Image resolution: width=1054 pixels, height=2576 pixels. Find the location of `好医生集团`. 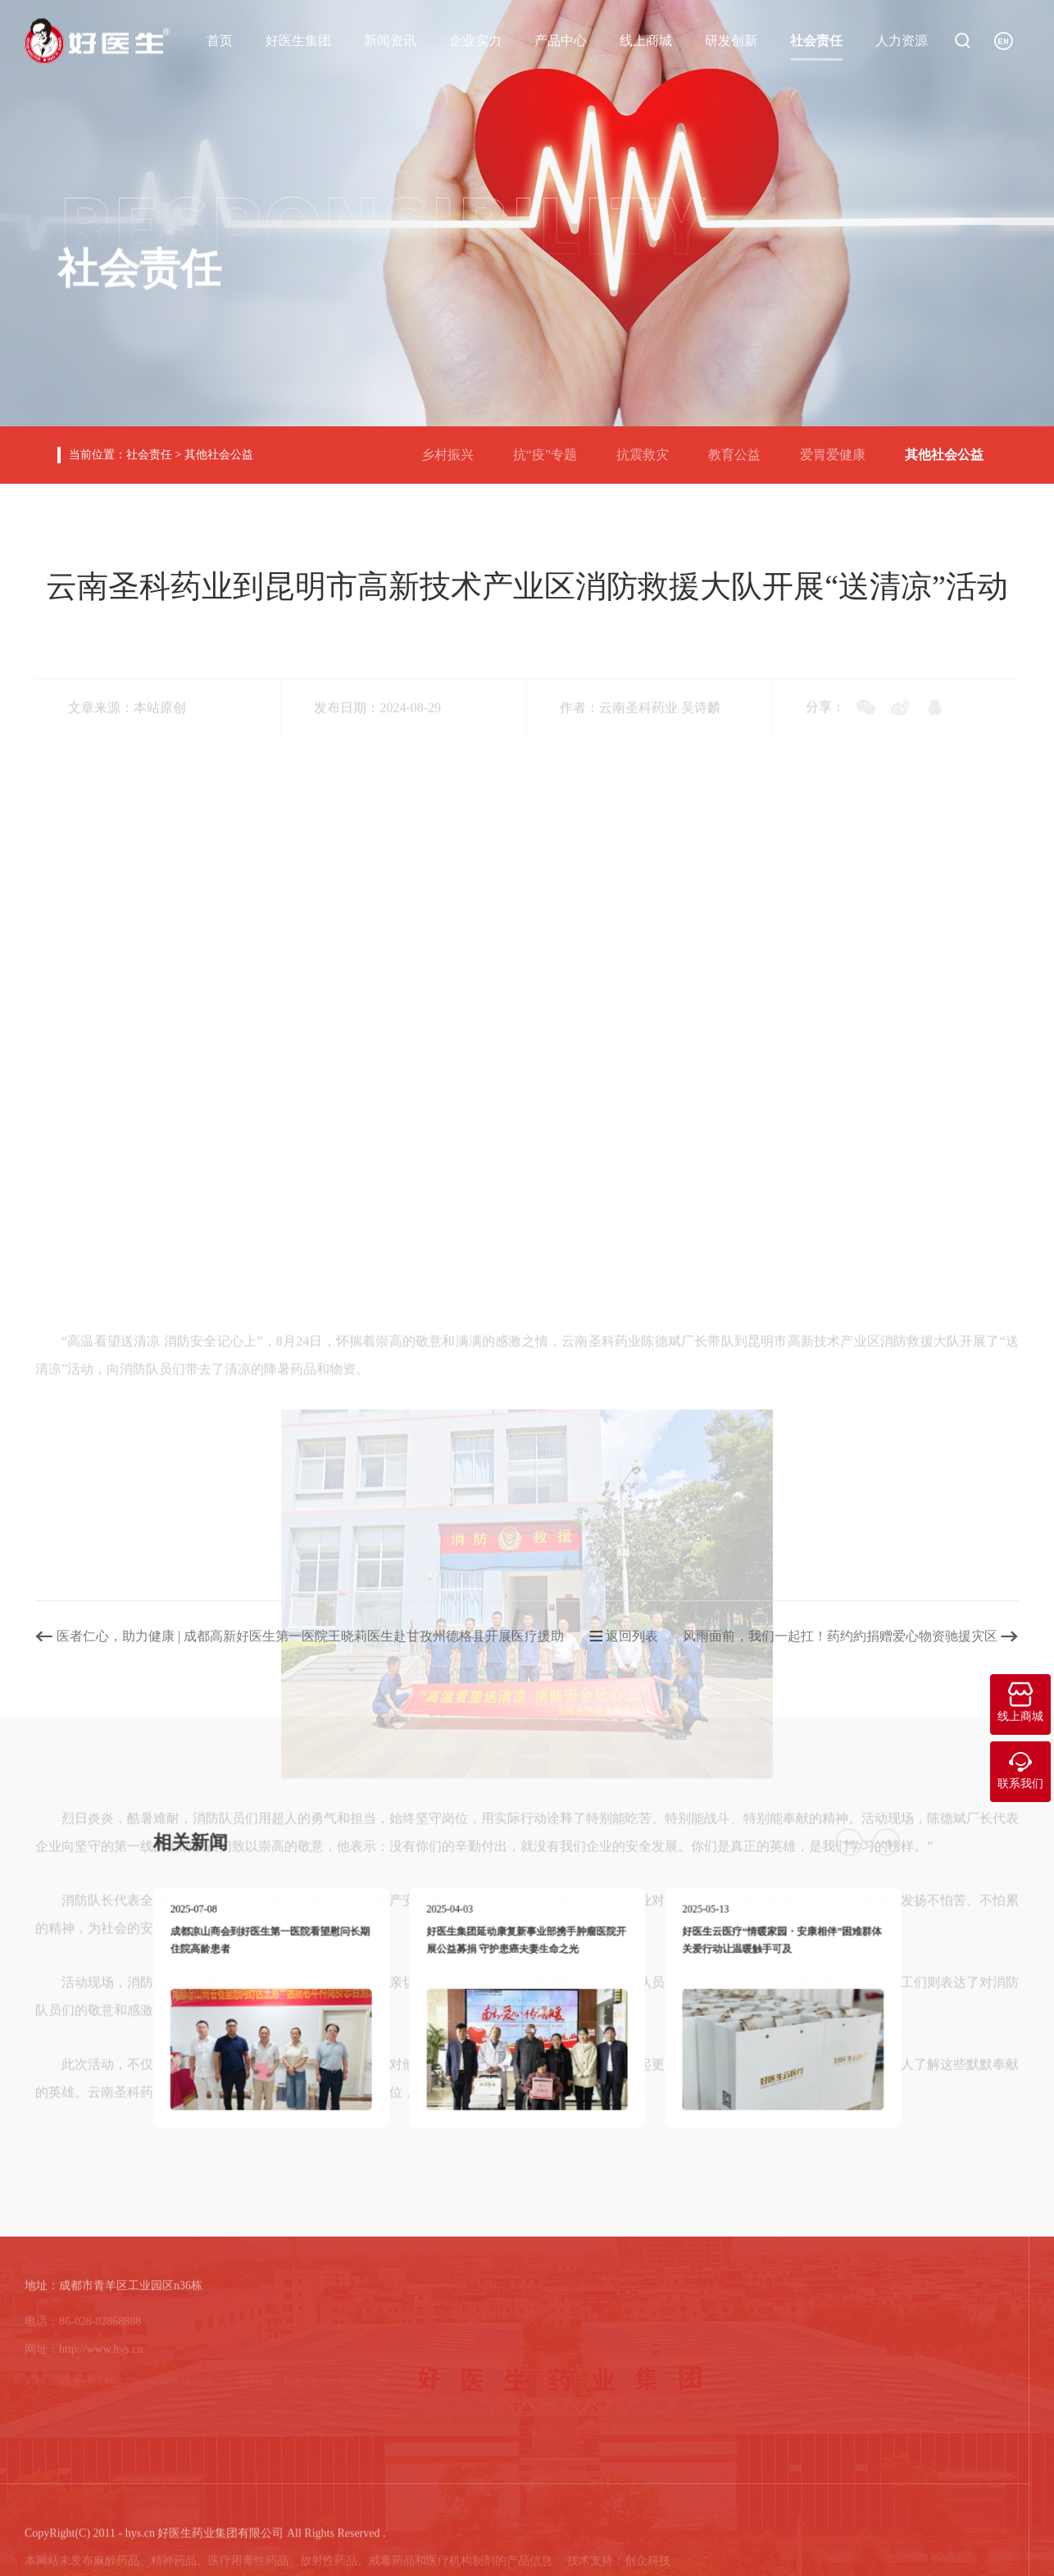

好医生集团 is located at coordinates (298, 40).